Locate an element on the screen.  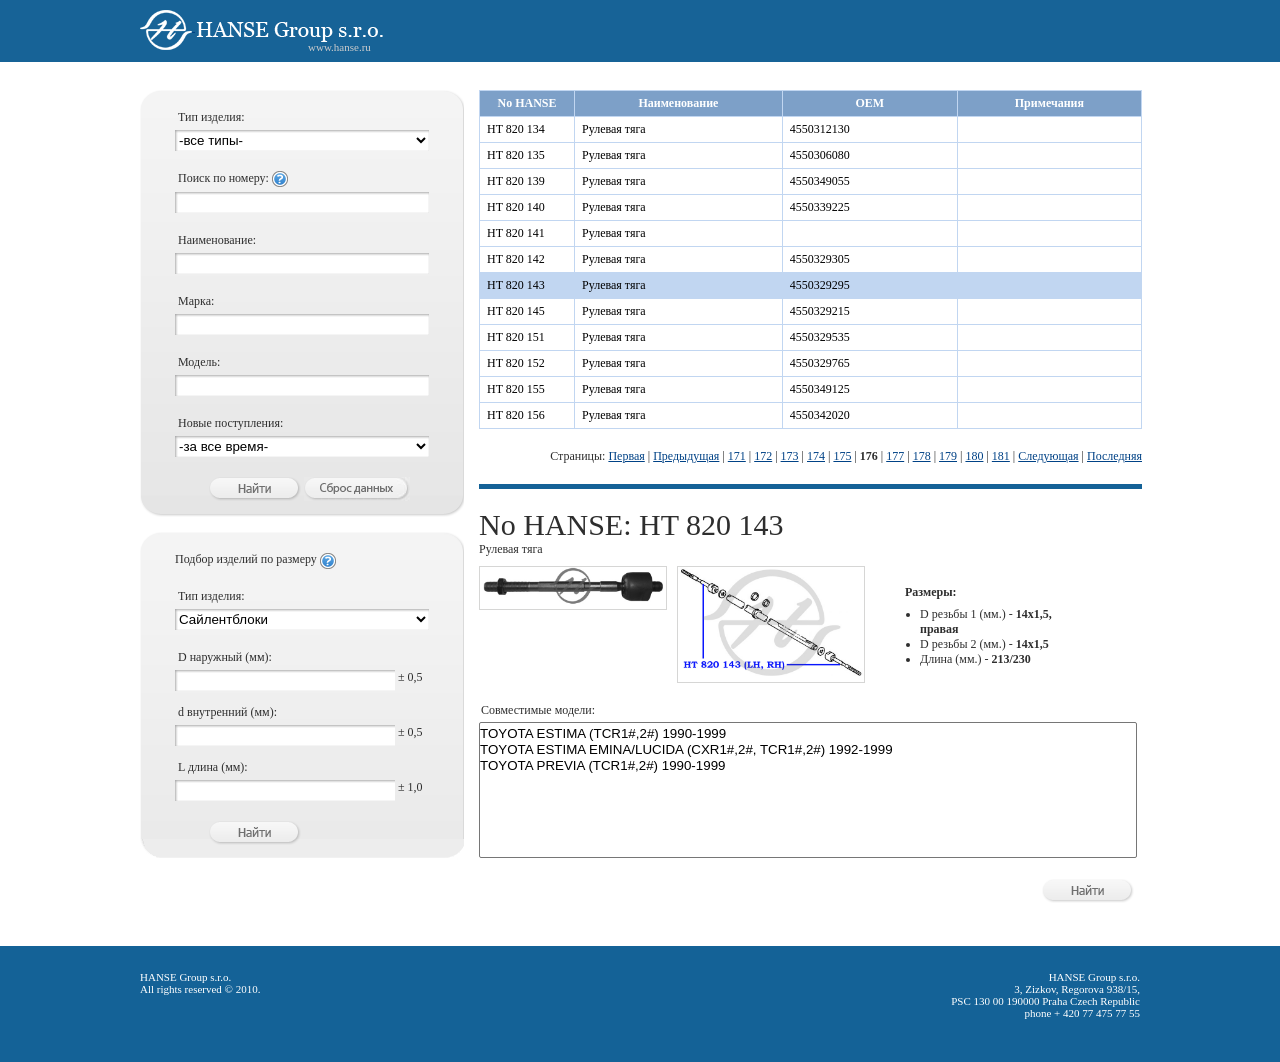
TOYOTA ESTIMA EMINA/LUCIDA (CXR1#,2#, TCR1#,2#) 1992-1999 is located at coordinates (808, 750).